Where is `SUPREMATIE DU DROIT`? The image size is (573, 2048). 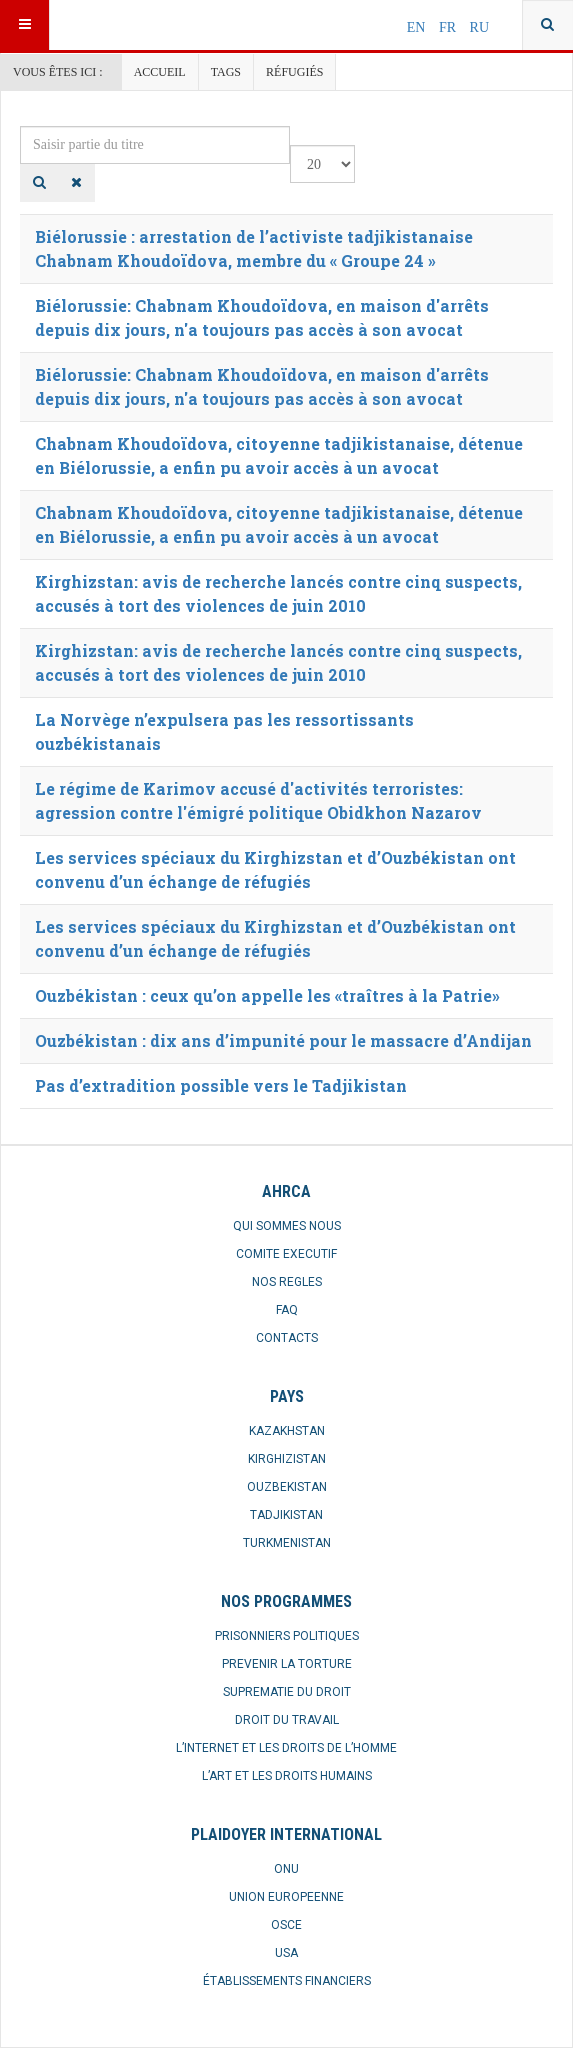
SUPREMATIE DU DROIT is located at coordinates (287, 1692).